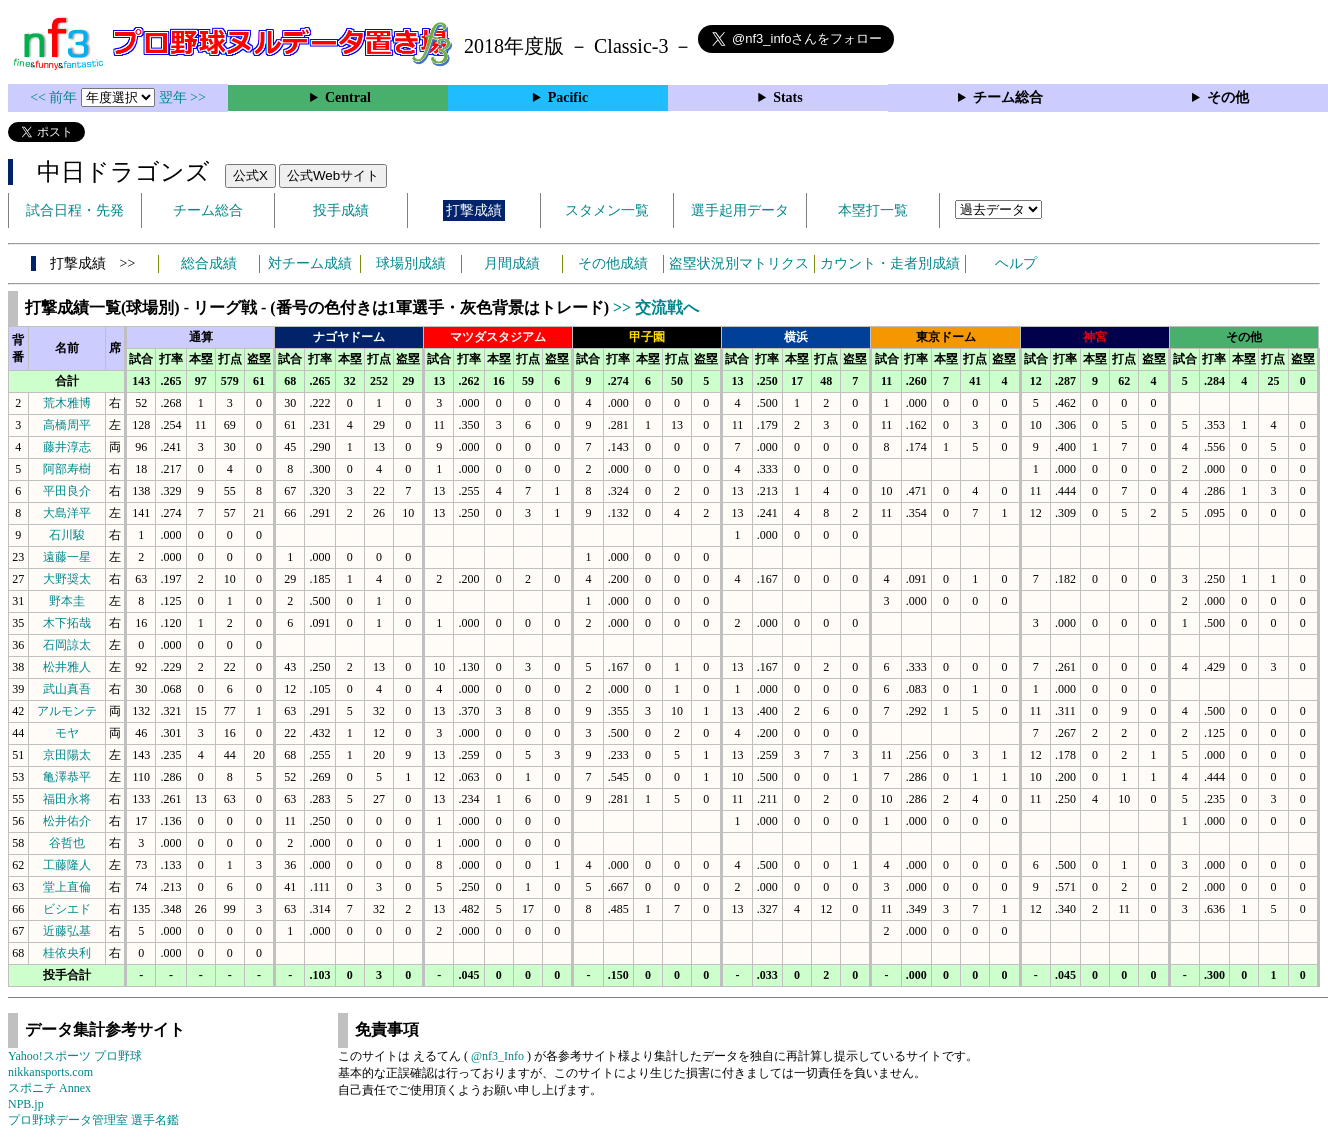 The height and width of the screenshot is (1139, 1328). I want to click on Stats, so click(788, 97).